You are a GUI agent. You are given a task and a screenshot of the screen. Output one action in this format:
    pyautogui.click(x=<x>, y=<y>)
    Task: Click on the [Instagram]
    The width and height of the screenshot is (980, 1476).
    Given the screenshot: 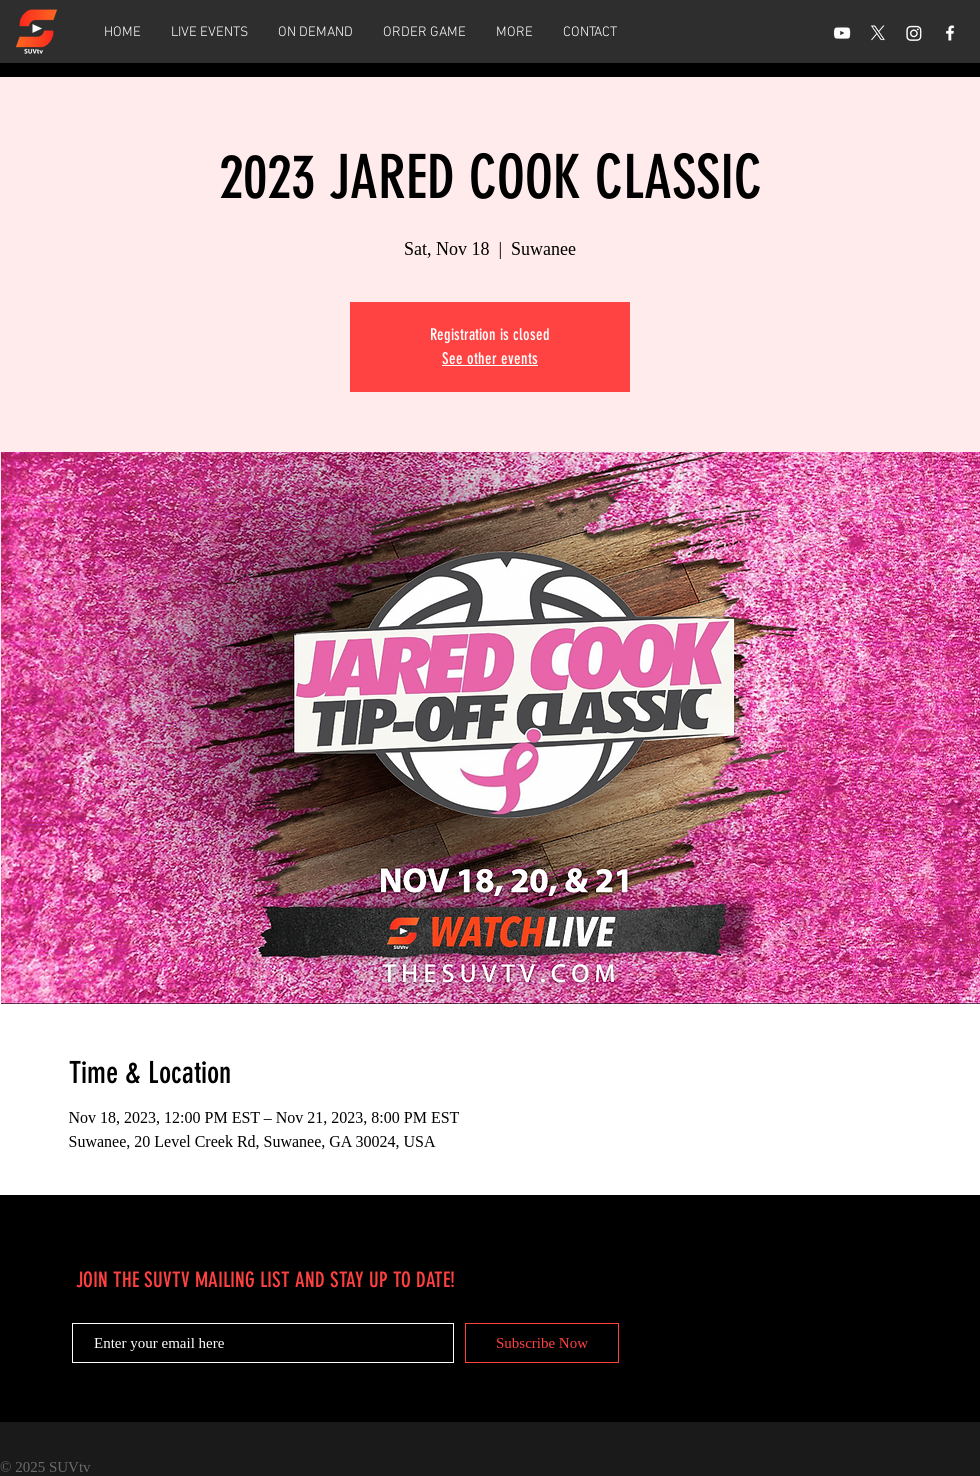 What is the action you would take?
    pyautogui.click(x=914, y=33)
    